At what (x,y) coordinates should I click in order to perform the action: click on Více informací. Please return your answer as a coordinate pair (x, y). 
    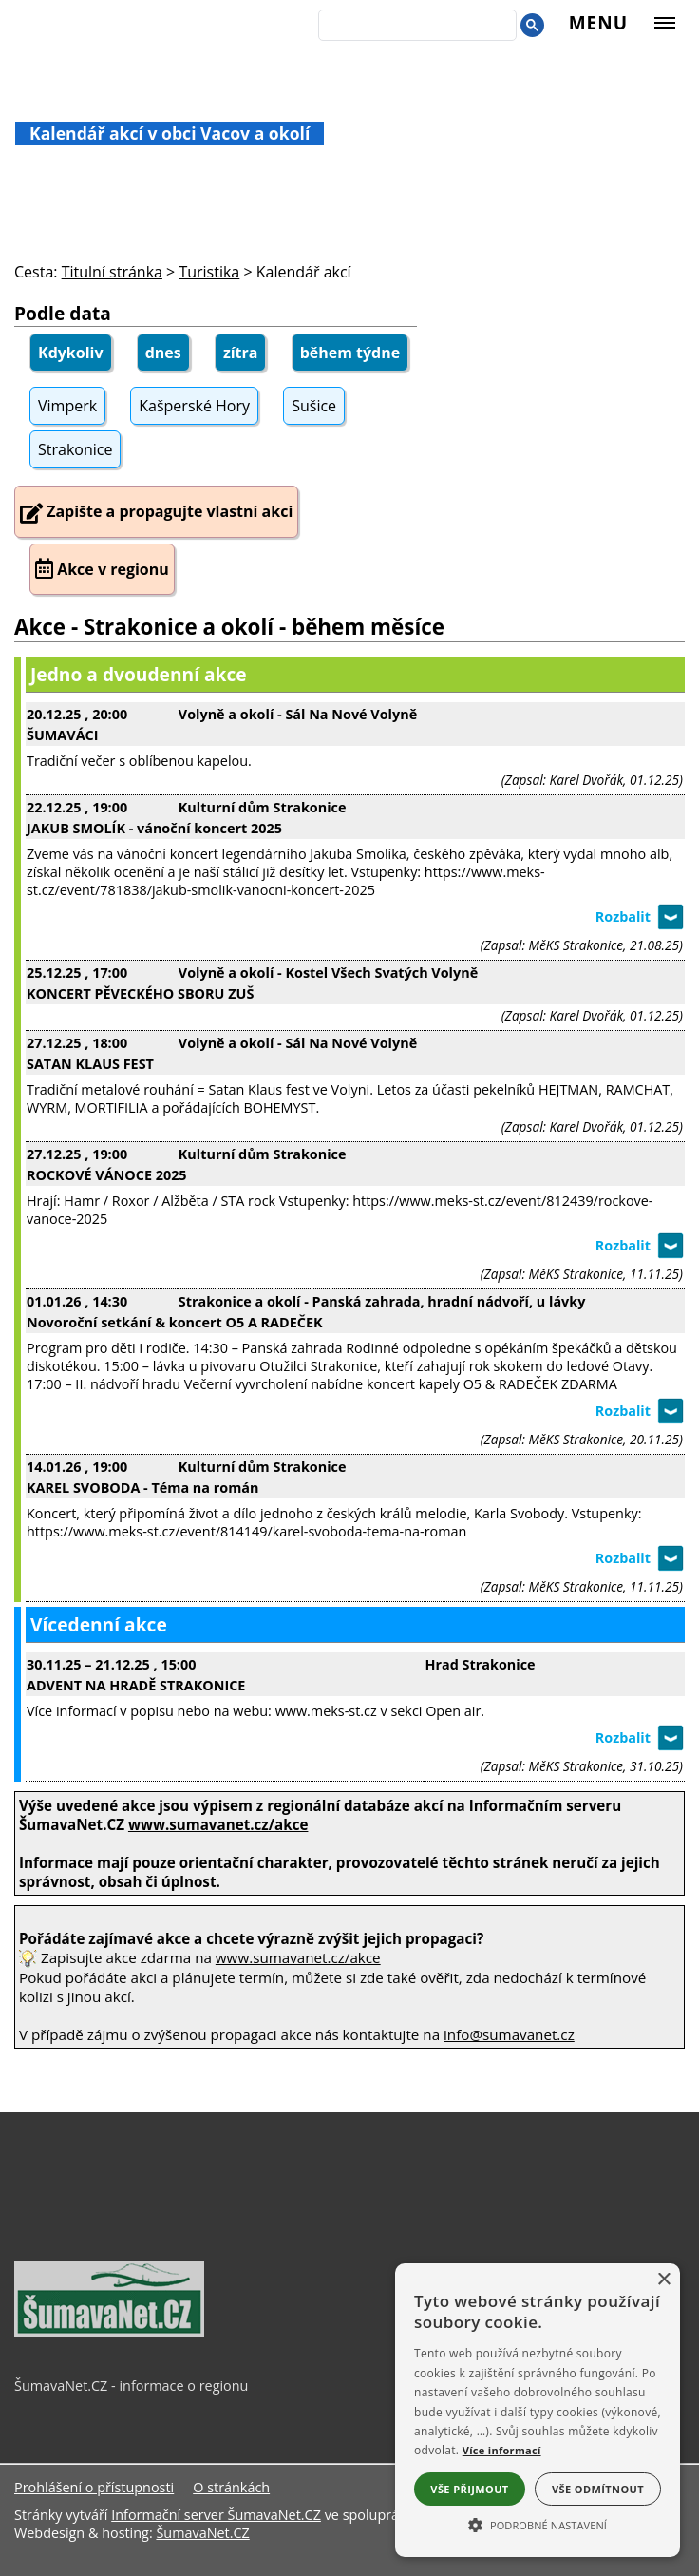
    Looking at the image, I should click on (502, 2450).